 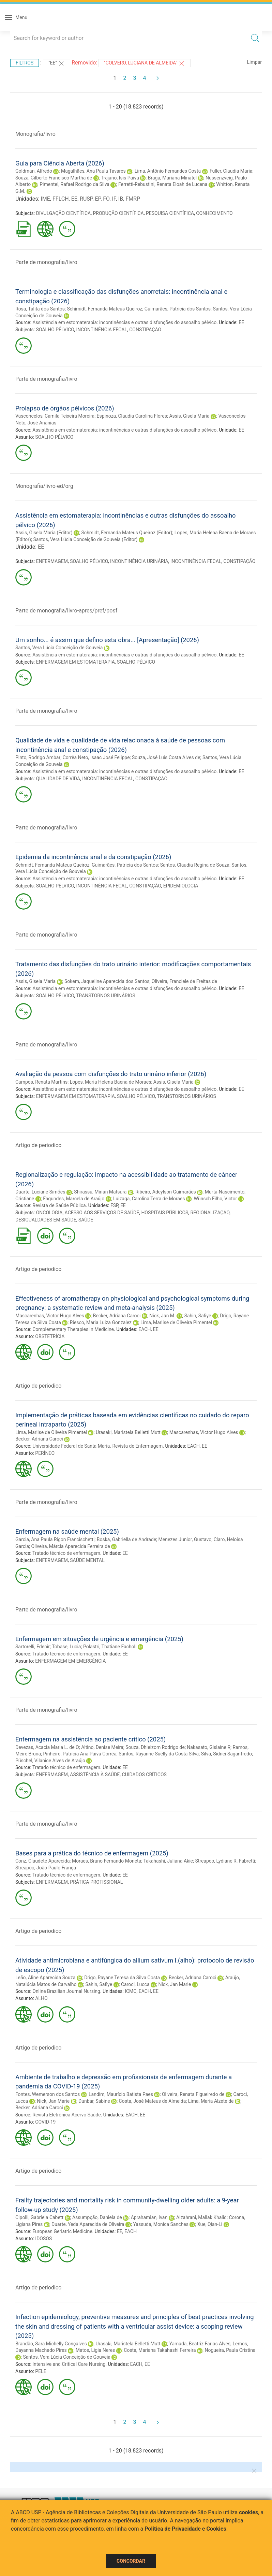 I want to click on Costa, José Mateus de Almeida, so click(x=152, y=2101).